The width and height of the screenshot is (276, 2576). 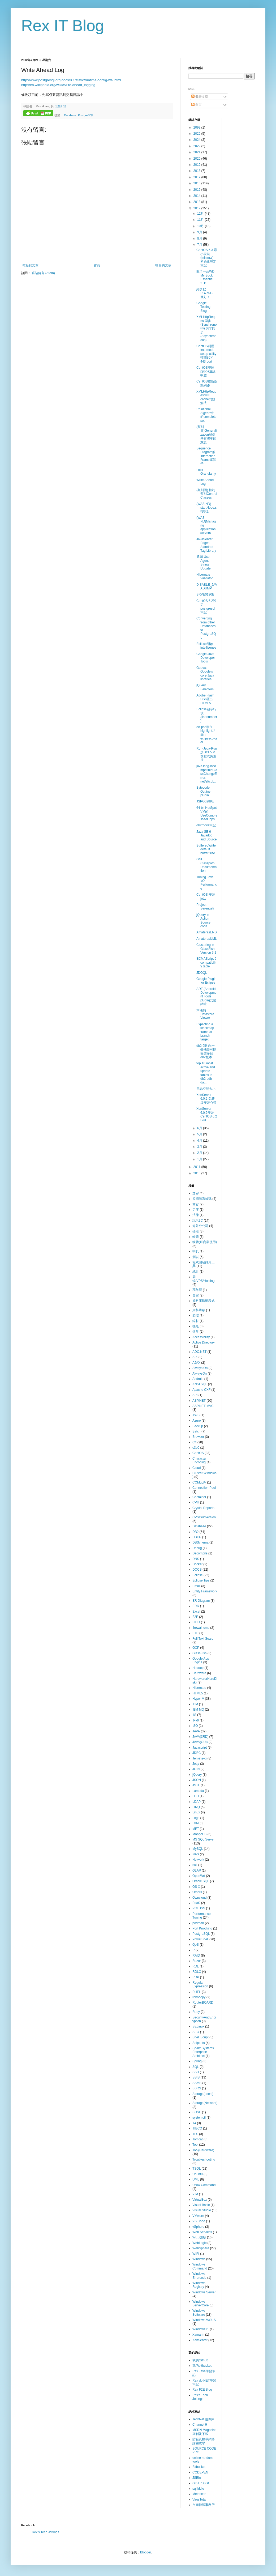 What do you see at coordinates (197, 127) in the screenshot?
I see `2099` at bounding box center [197, 127].